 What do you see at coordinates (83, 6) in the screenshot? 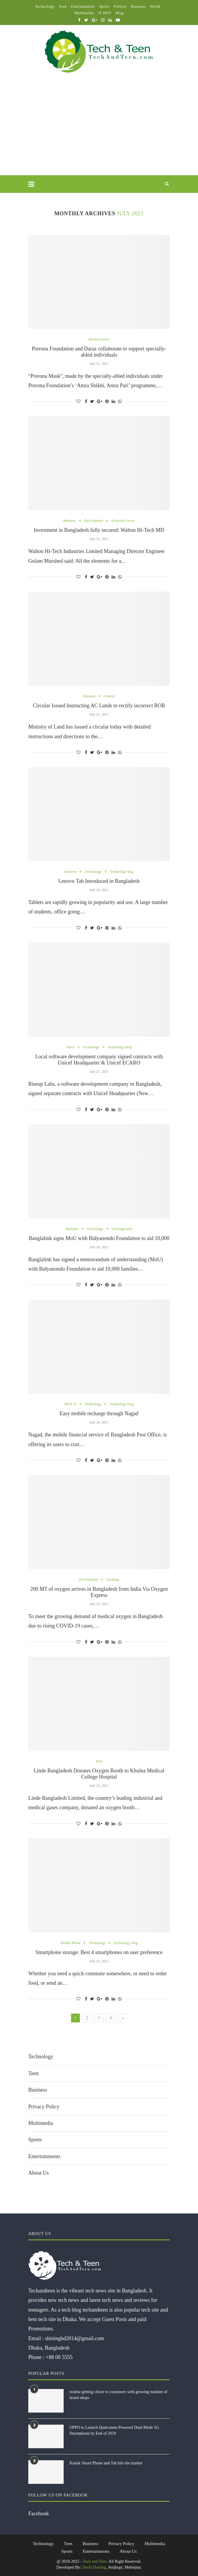
I see `Entertainment` at bounding box center [83, 6].